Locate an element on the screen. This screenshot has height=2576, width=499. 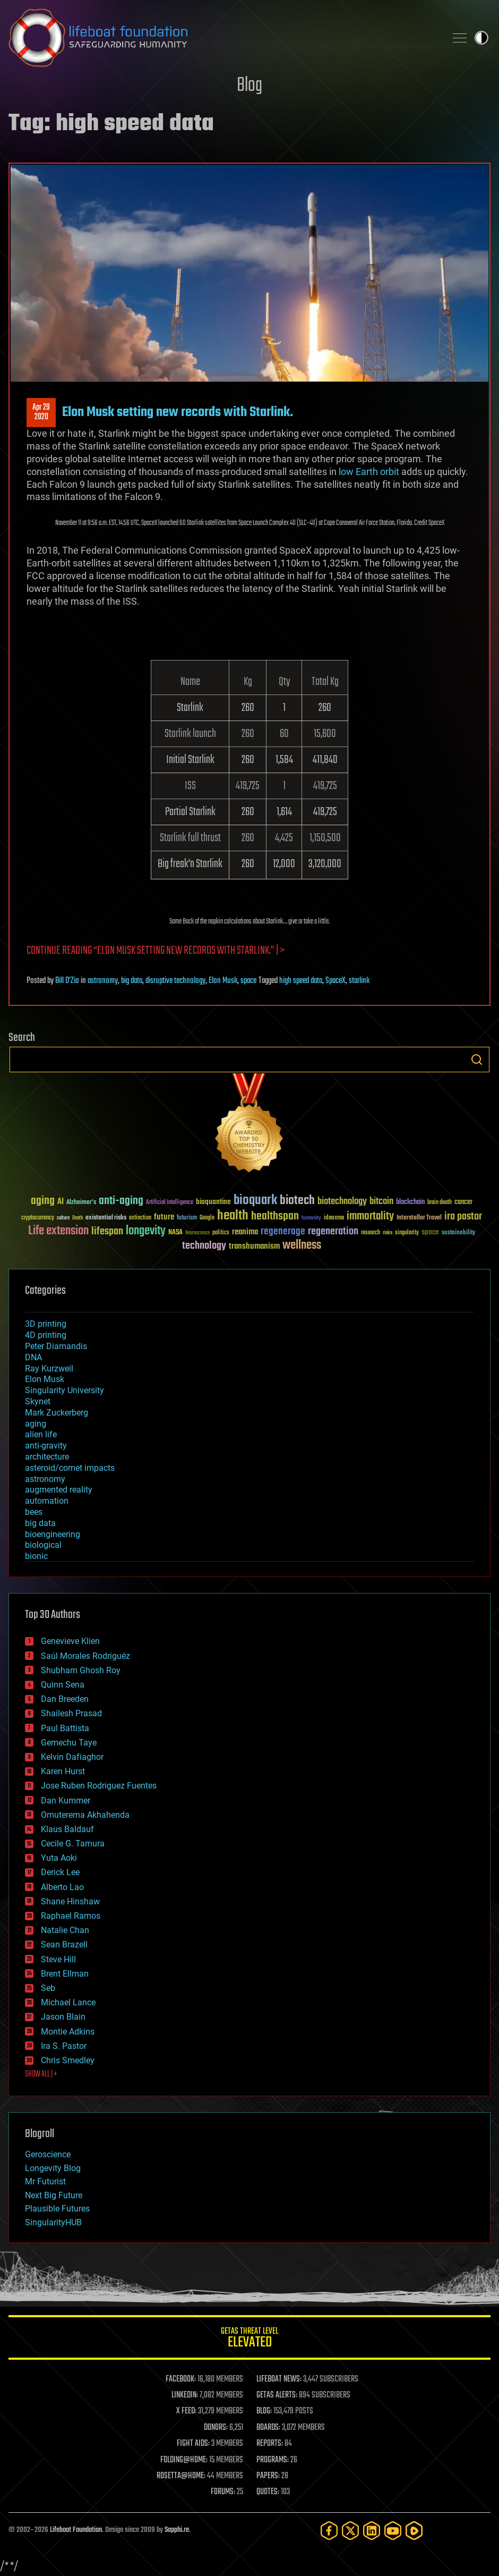
Plausible Futures is located at coordinates (57, 2209).